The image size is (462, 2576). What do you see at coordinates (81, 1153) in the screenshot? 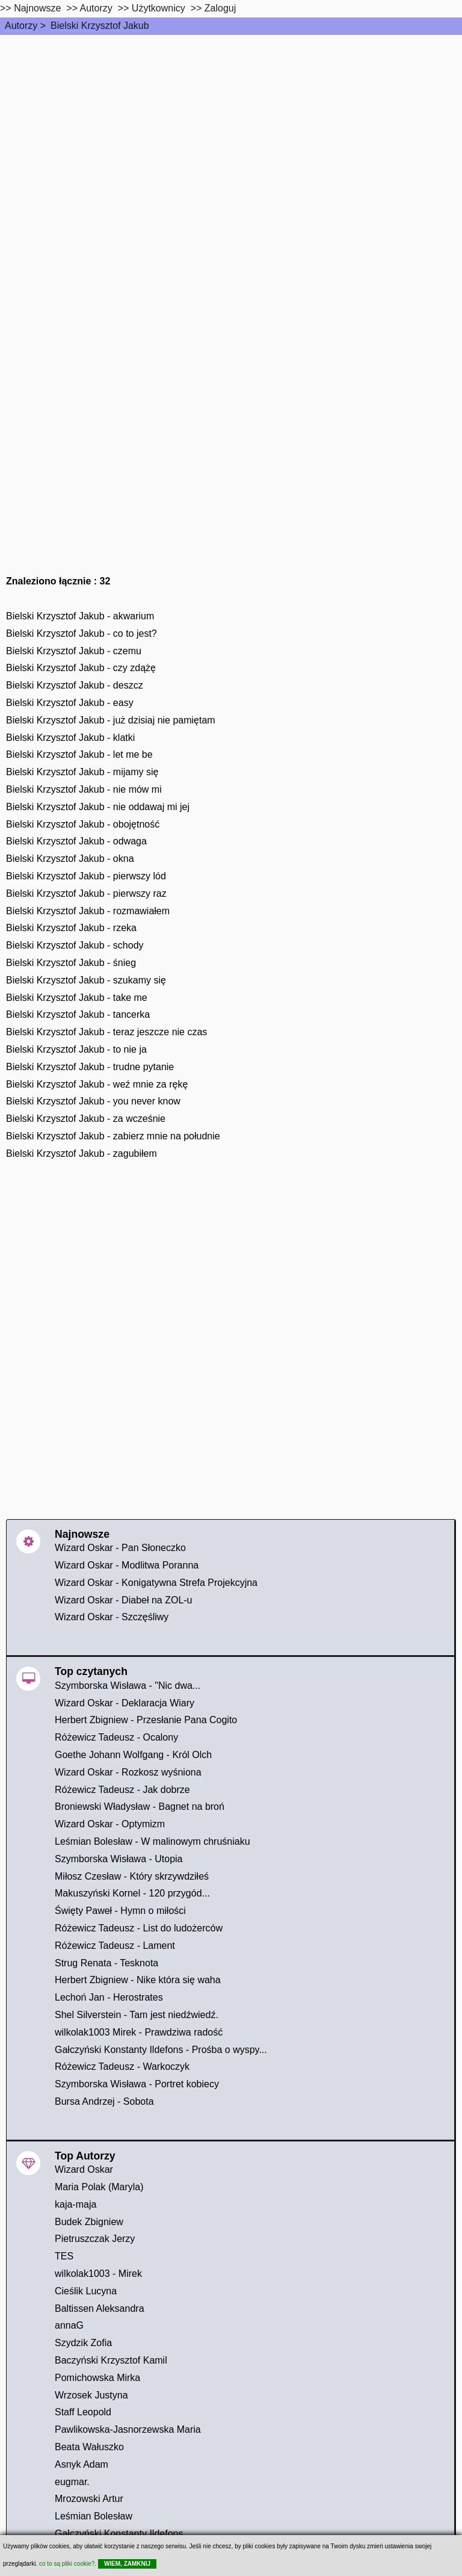
I see `Bielski Krzysztof Jakub - zagubiłem` at bounding box center [81, 1153].